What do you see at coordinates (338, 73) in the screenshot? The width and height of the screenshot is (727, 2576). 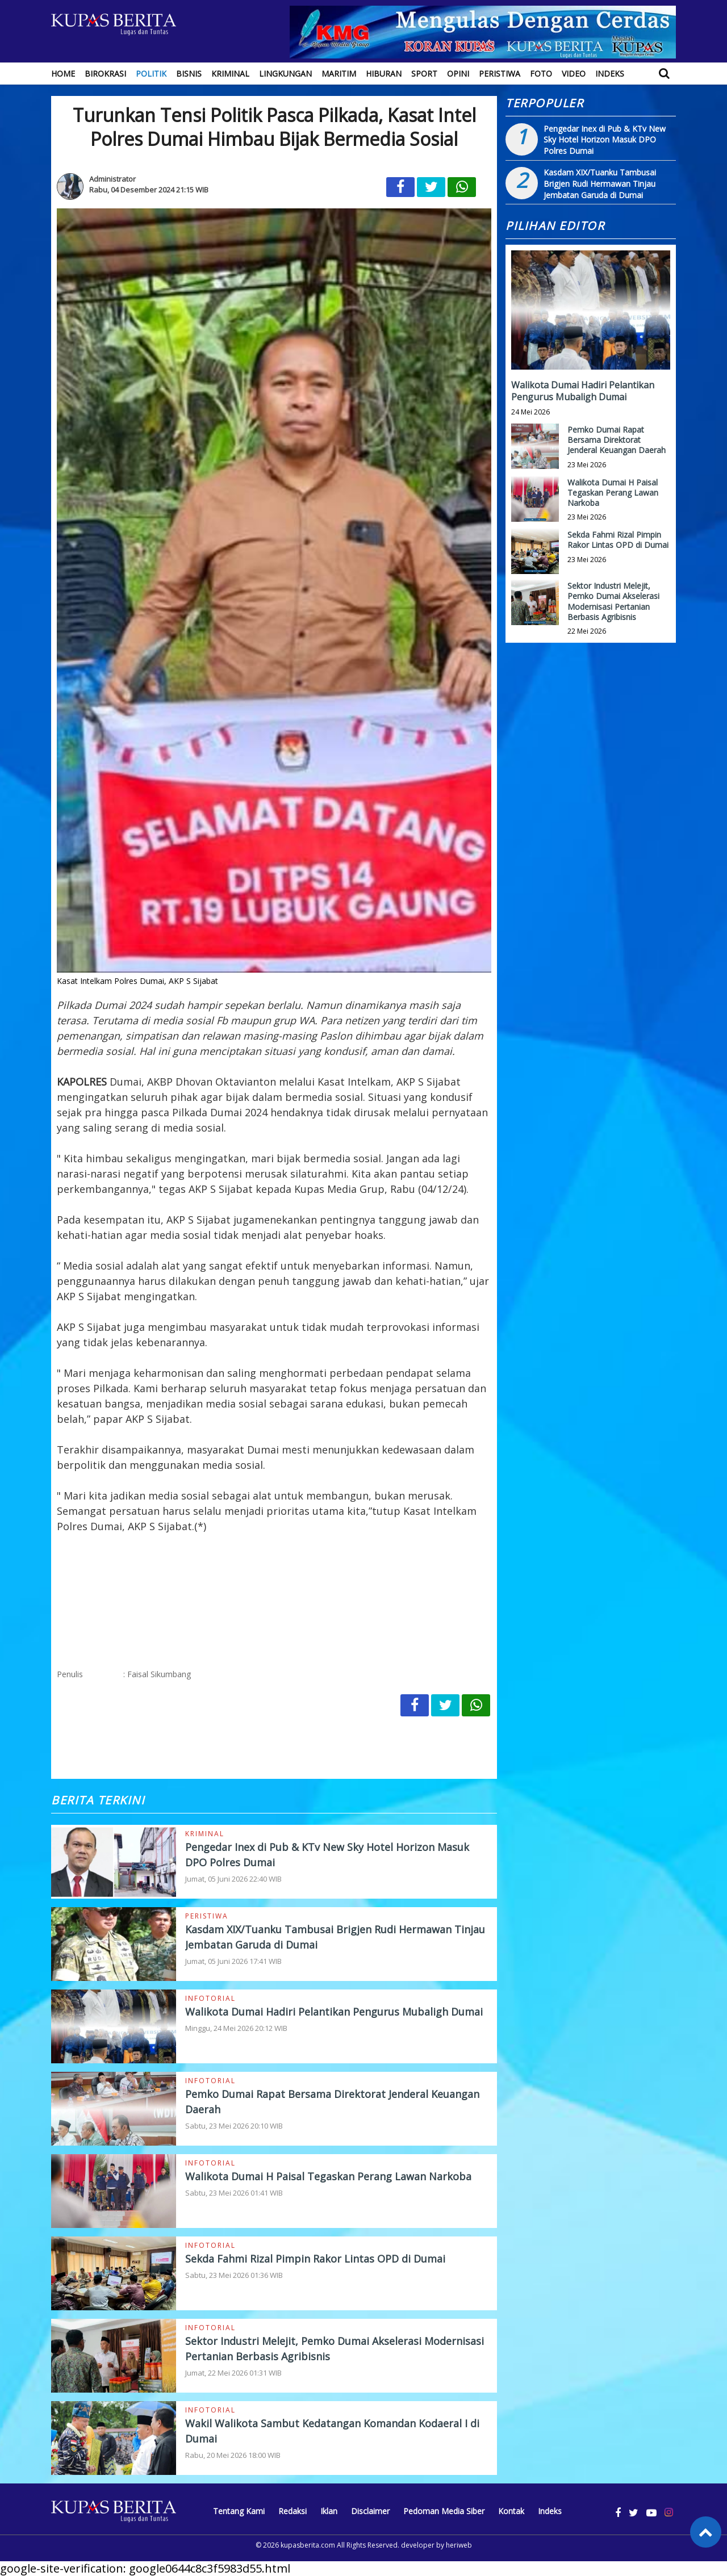 I see `Maritim` at bounding box center [338, 73].